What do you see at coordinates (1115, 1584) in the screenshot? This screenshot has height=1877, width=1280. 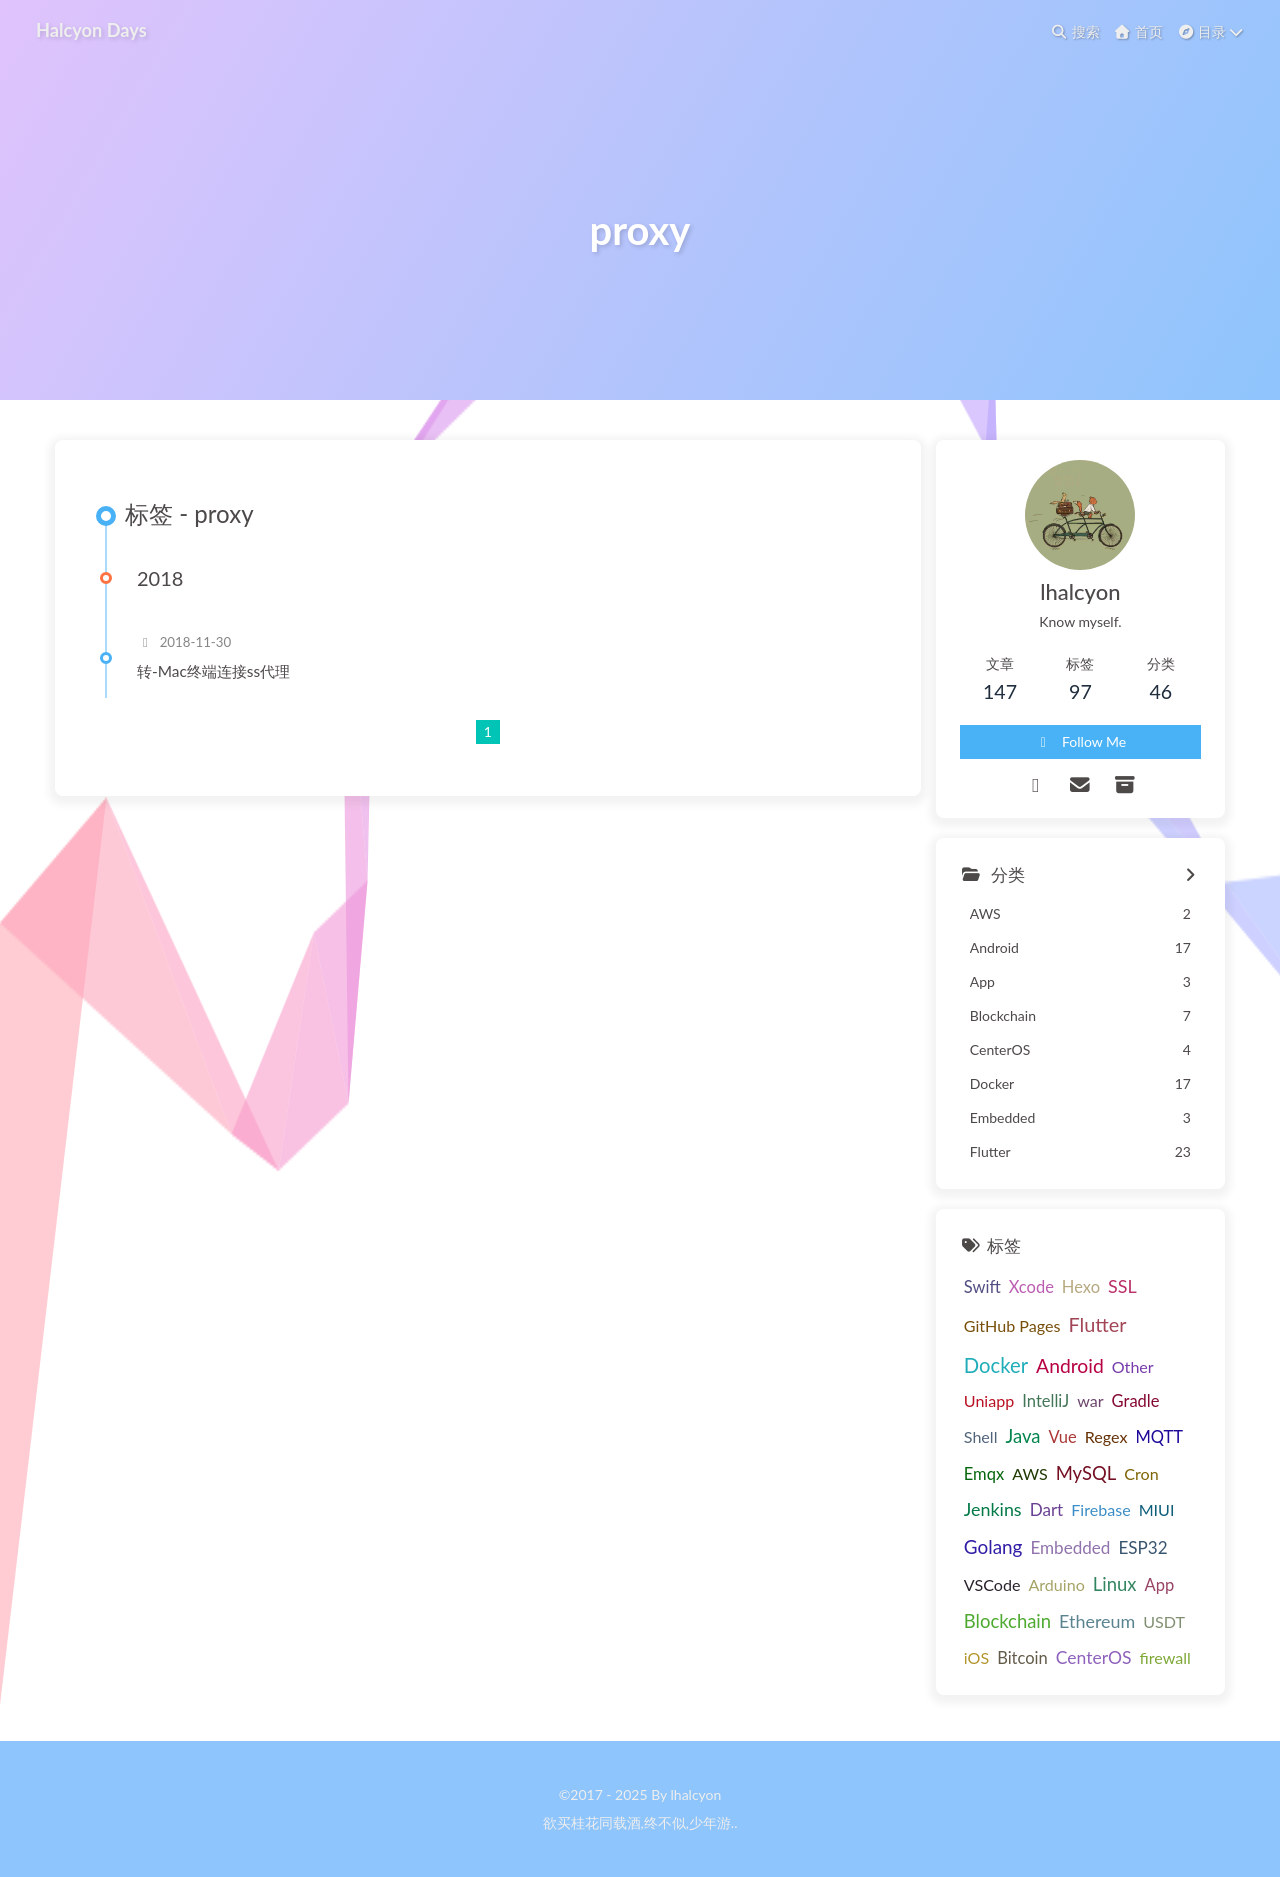 I see `Linux` at bounding box center [1115, 1584].